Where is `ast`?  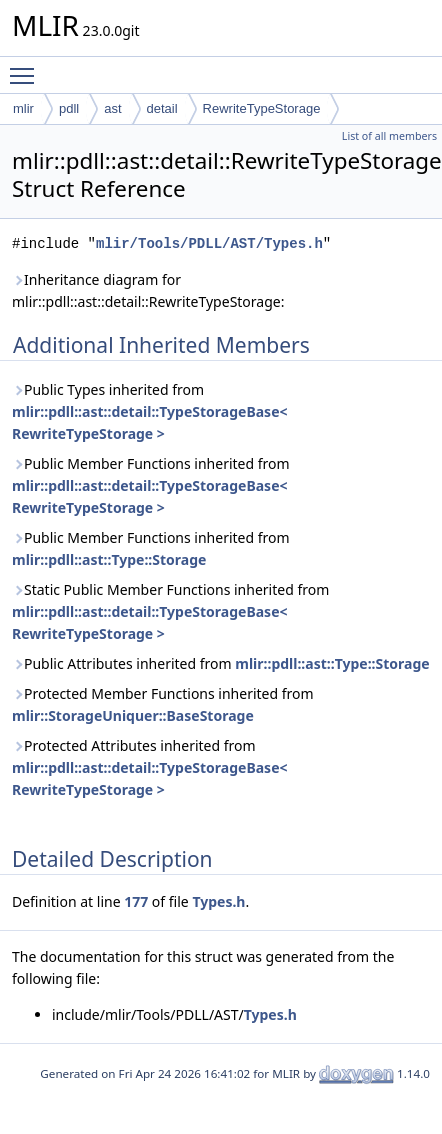 ast is located at coordinates (112, 108).